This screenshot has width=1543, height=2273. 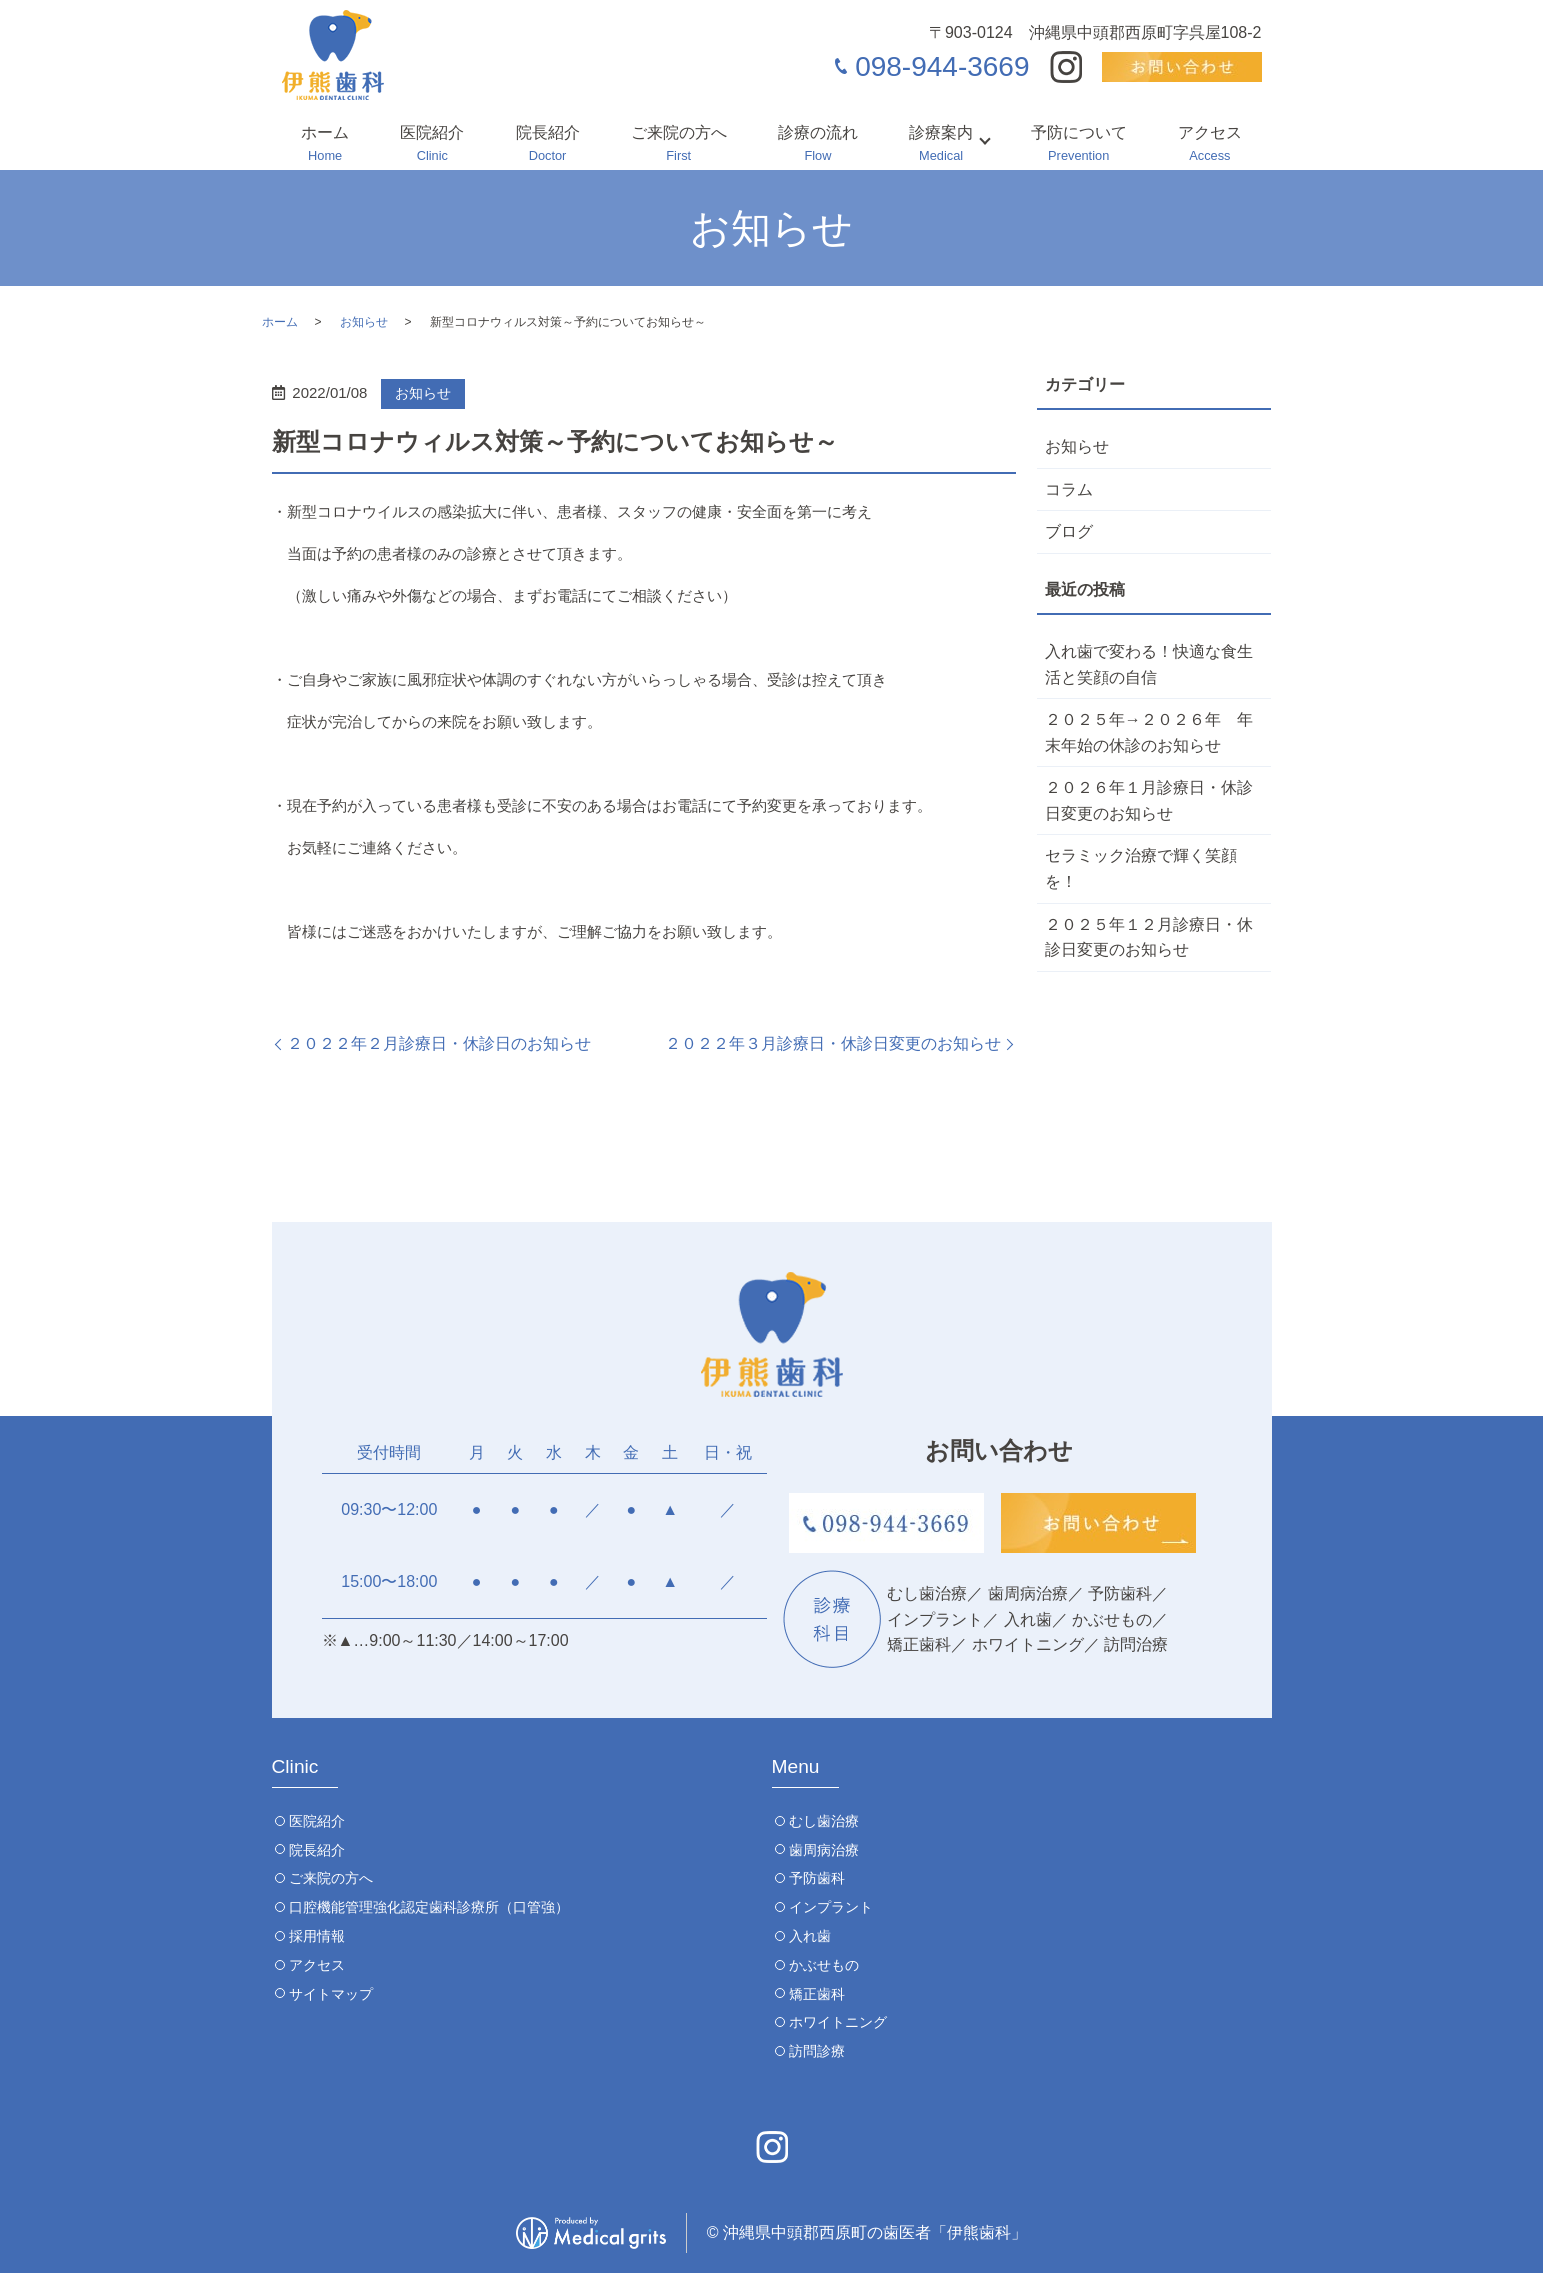 What do you see at coordinates (1141, 868) in the screenshot?
I see `セラミック治療で輝く笑顔を！` at bounding box center [1141, 868].